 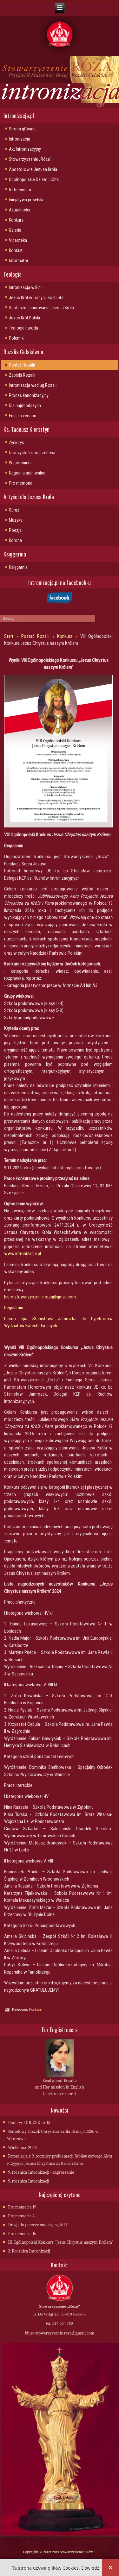 What do you see at coordinates (14, 509) in the screenshot?
I see `Obraz` at bounding box center [14, 509].